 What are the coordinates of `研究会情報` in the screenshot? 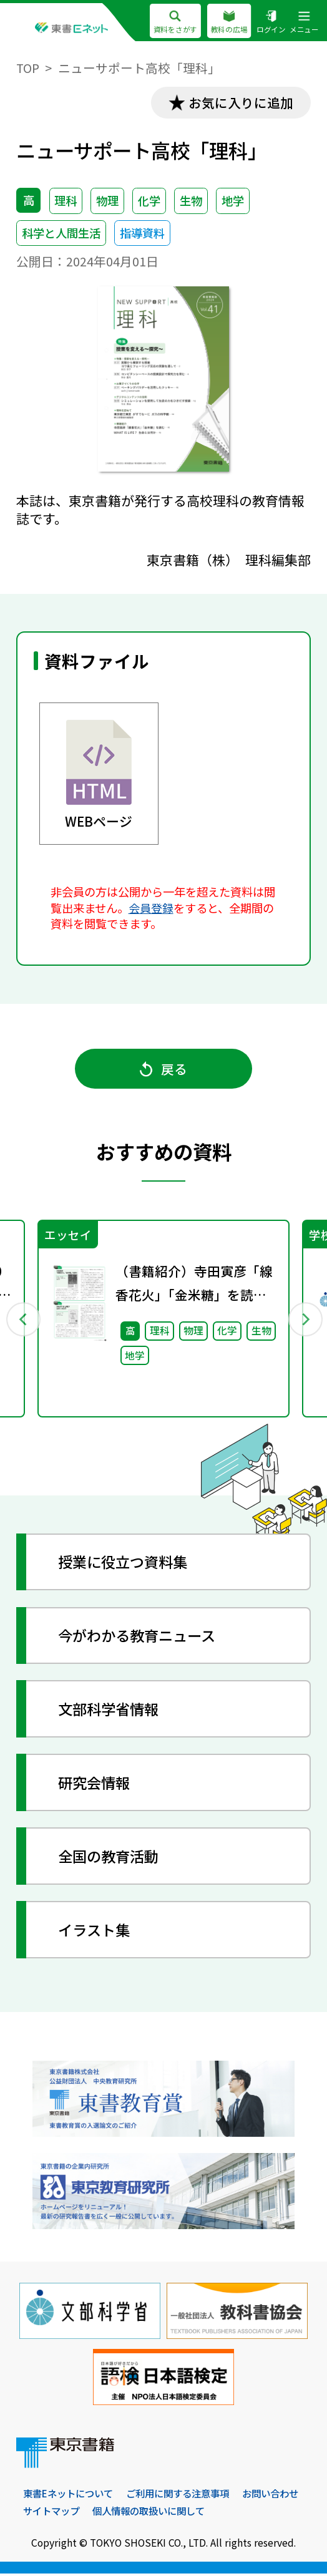 It's located at (96, 1784).